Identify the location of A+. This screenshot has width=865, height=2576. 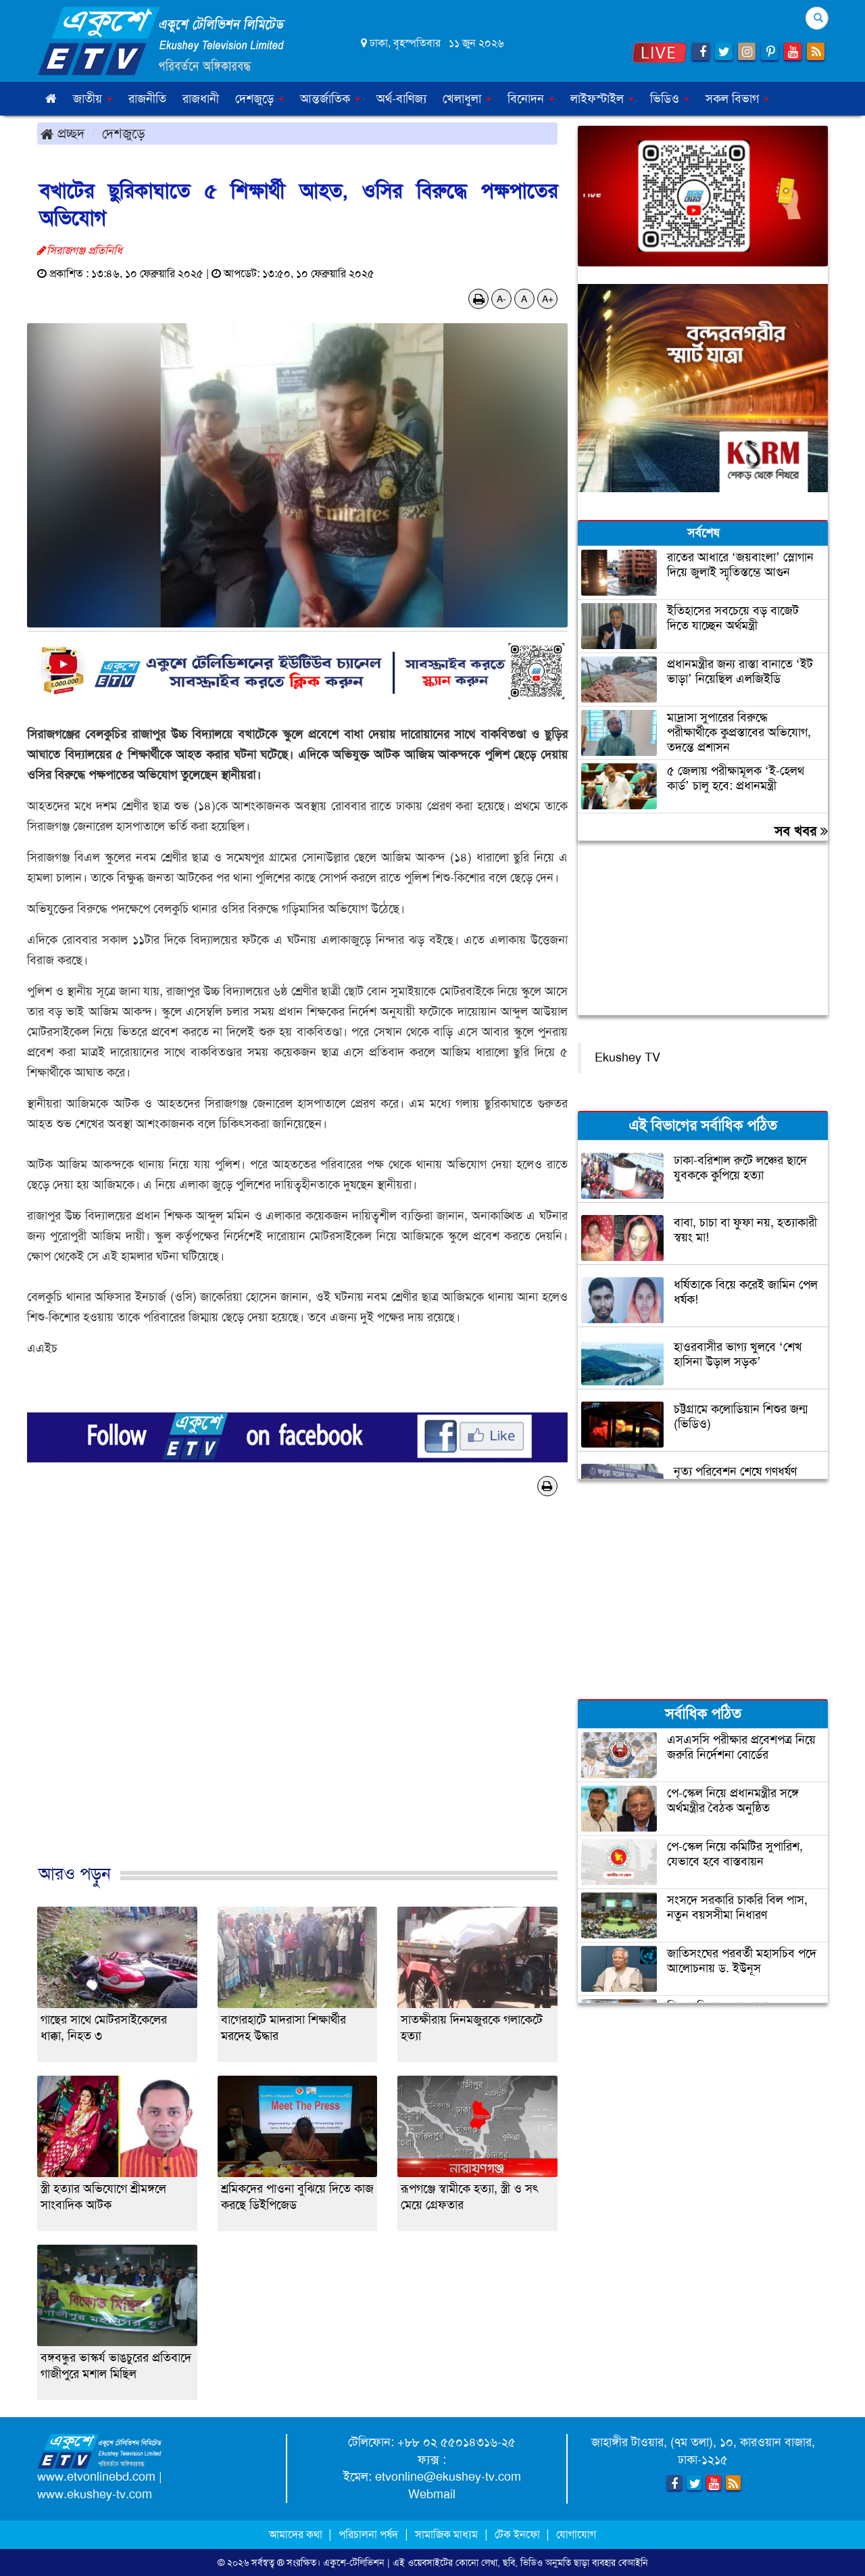
(547, 299).